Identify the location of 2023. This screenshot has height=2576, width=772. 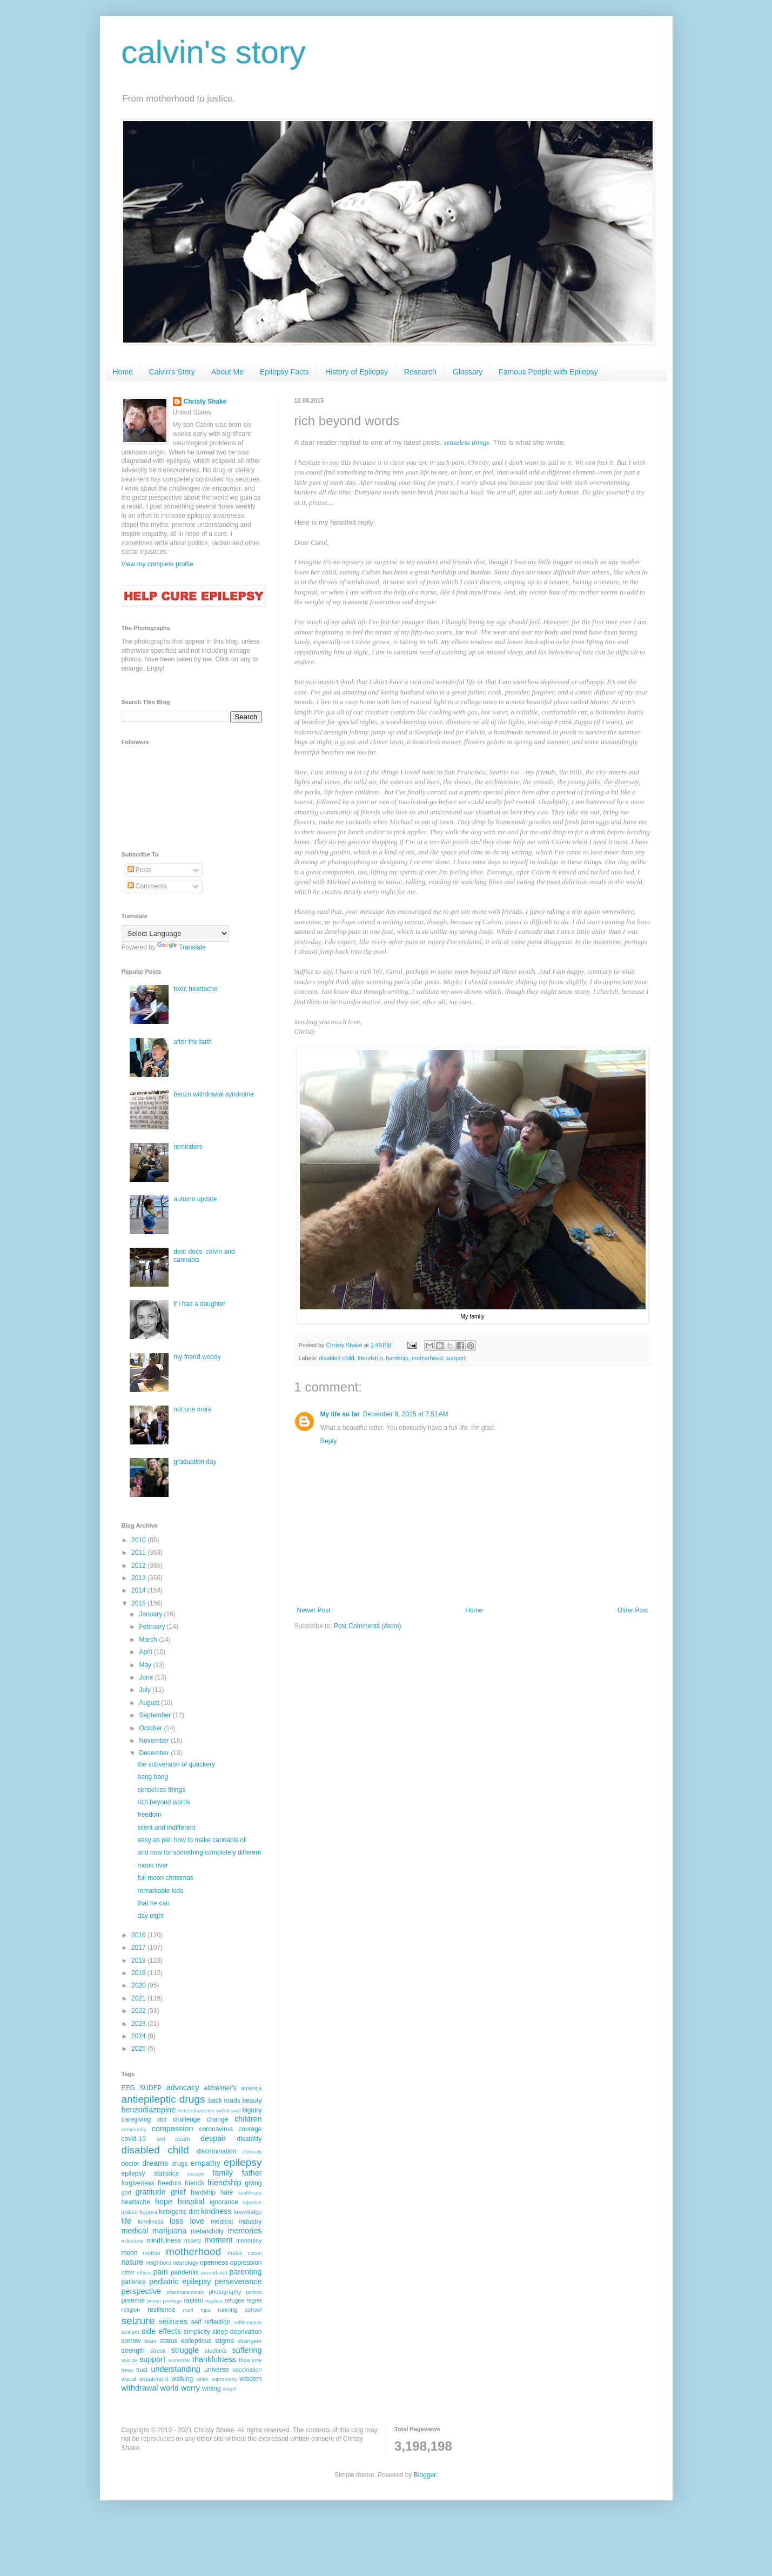
(139, 2024).